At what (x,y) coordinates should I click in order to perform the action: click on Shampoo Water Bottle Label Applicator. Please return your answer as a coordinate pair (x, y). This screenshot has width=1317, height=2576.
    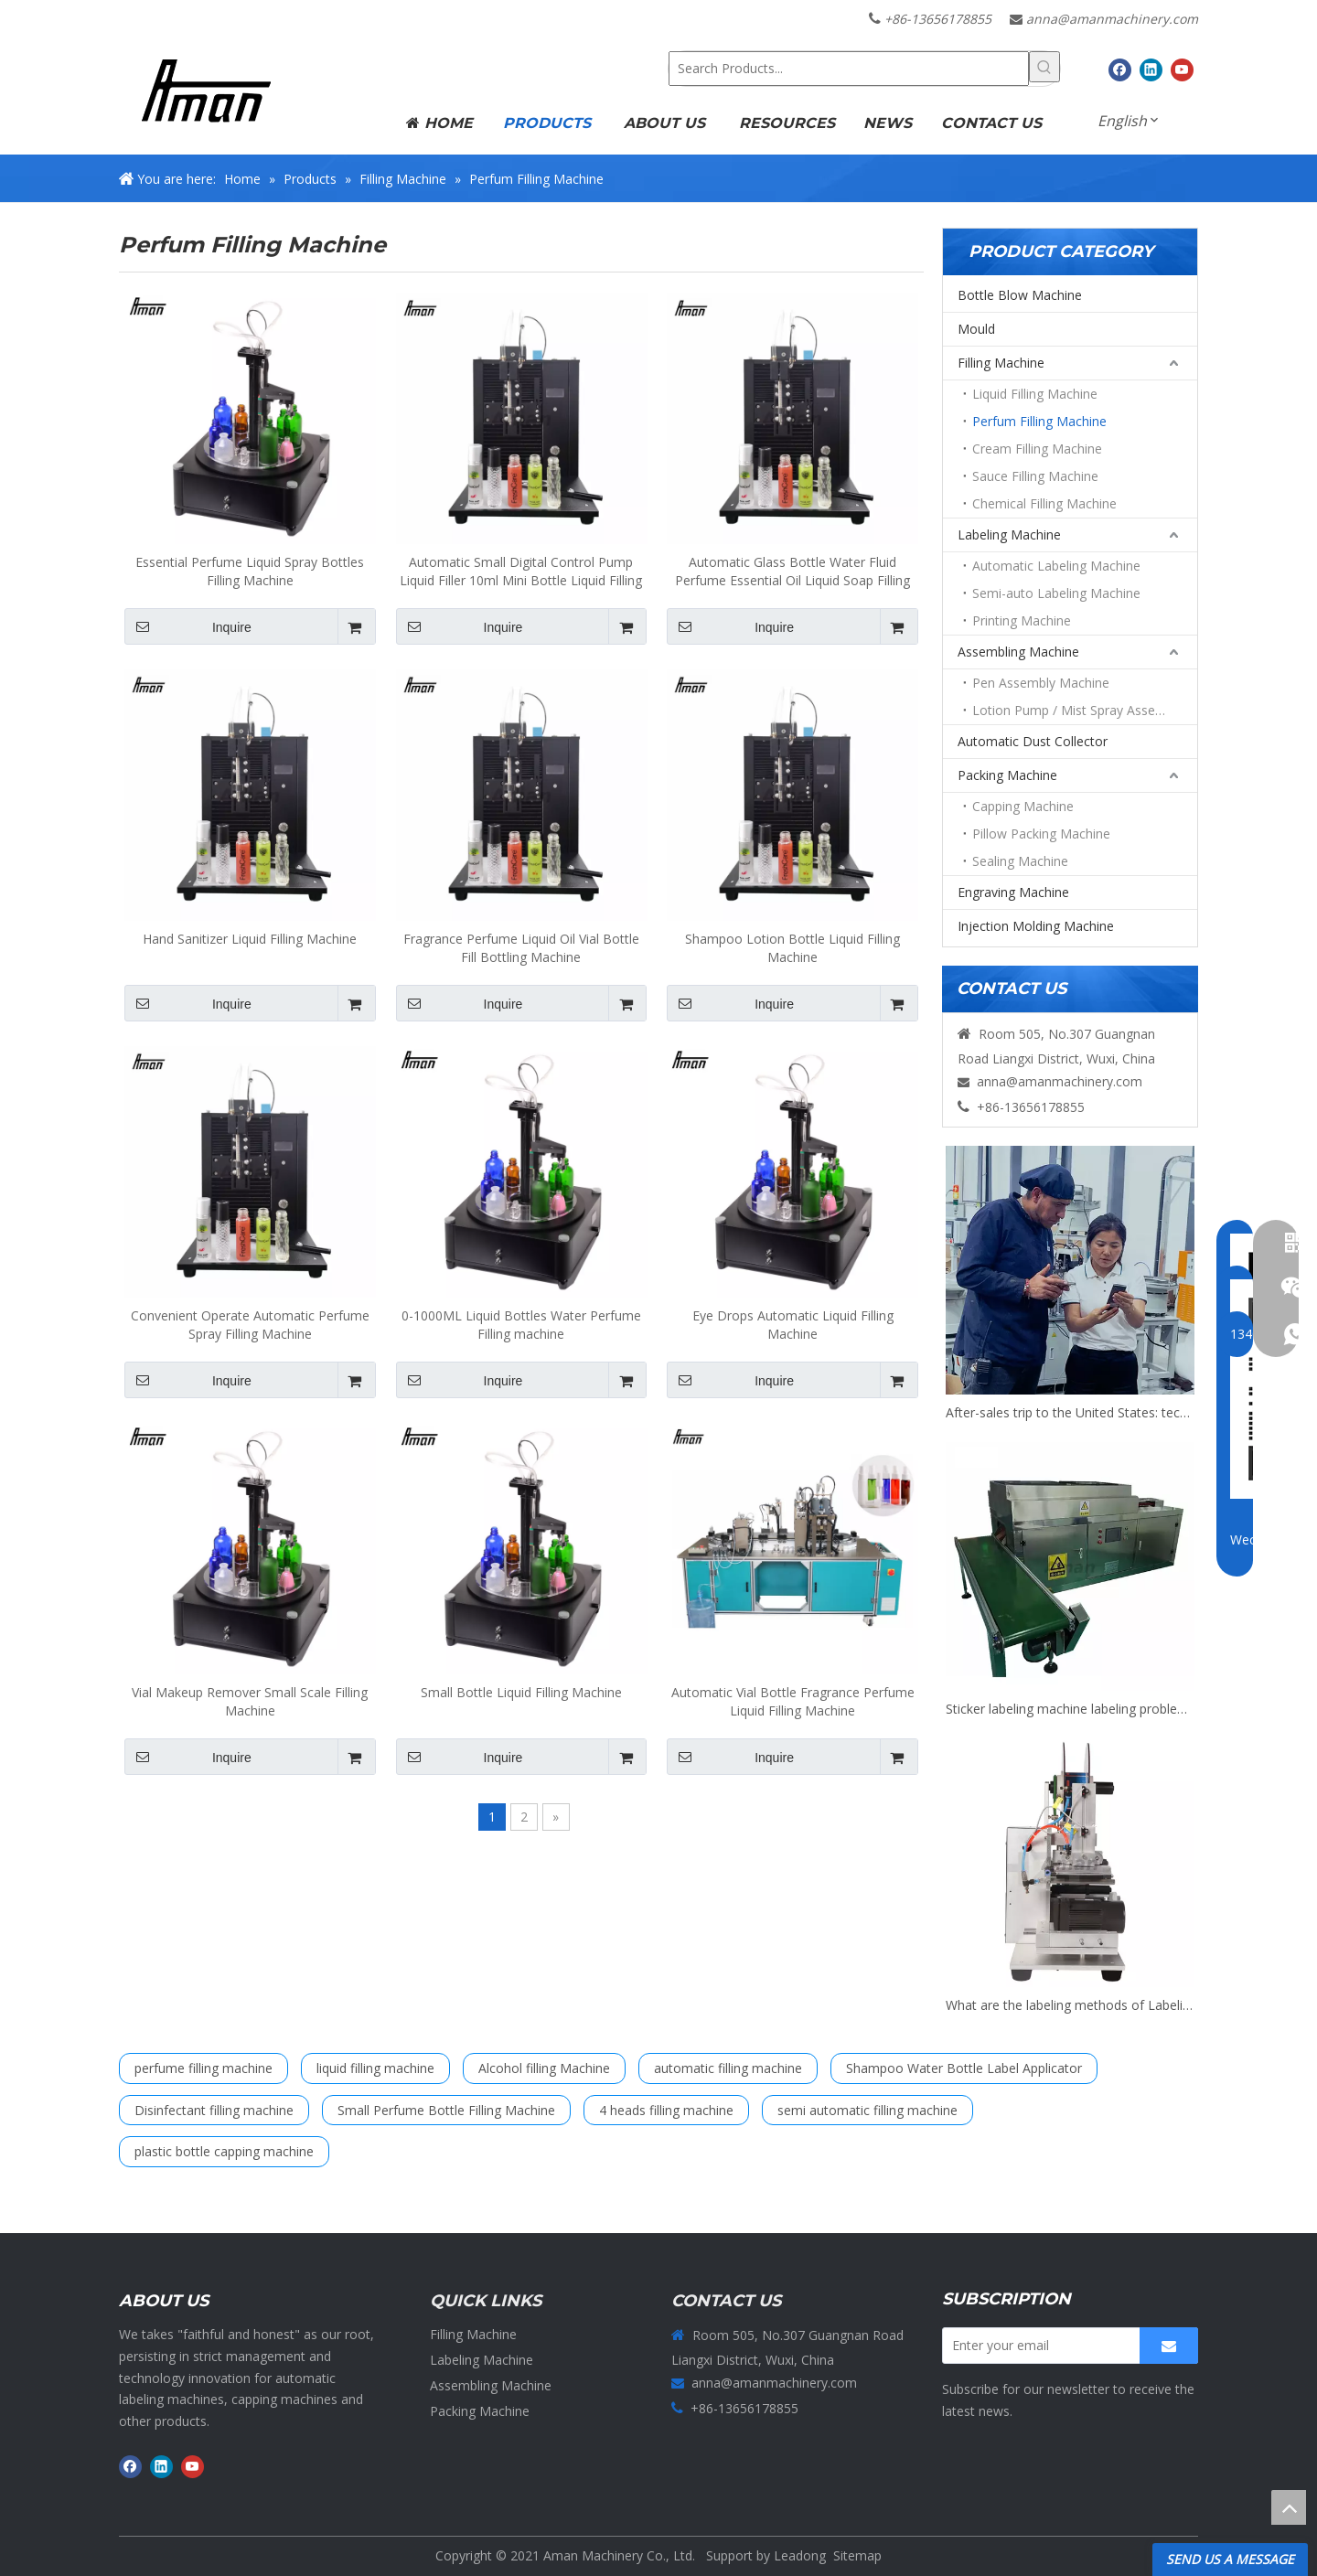
    Looking at the image, I should click on (964, 2068).